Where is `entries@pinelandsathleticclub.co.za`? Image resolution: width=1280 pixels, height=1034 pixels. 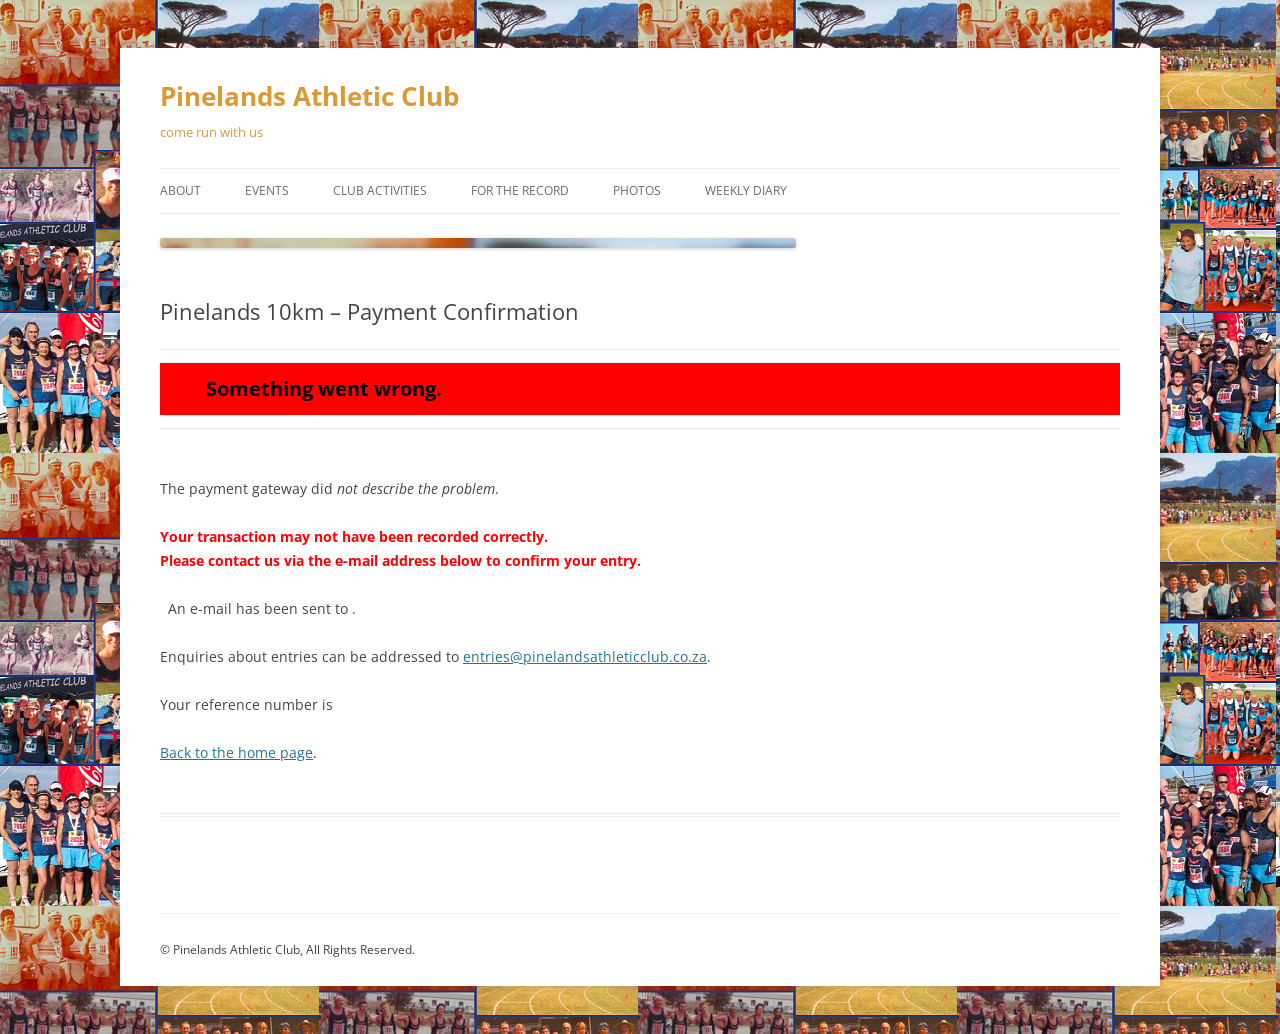 entries@pinelandsathleticclub.co.za is located at coordinates (585, 656).